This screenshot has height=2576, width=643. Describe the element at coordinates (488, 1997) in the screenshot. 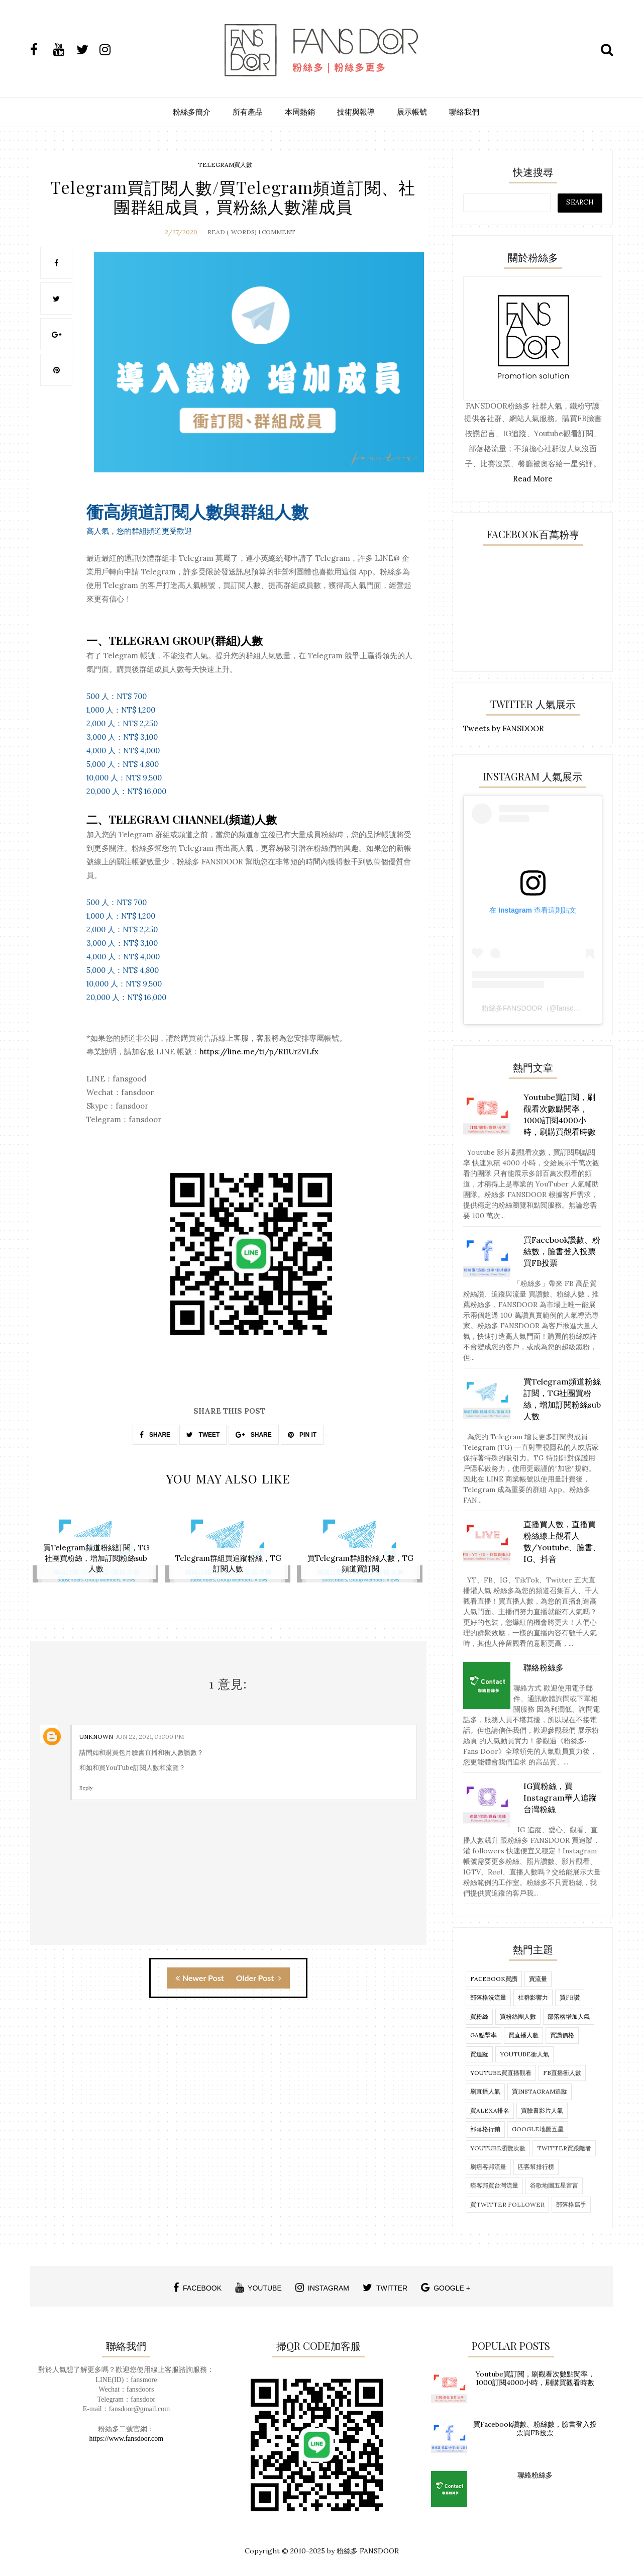

I see `部落格洗流量` at that location.